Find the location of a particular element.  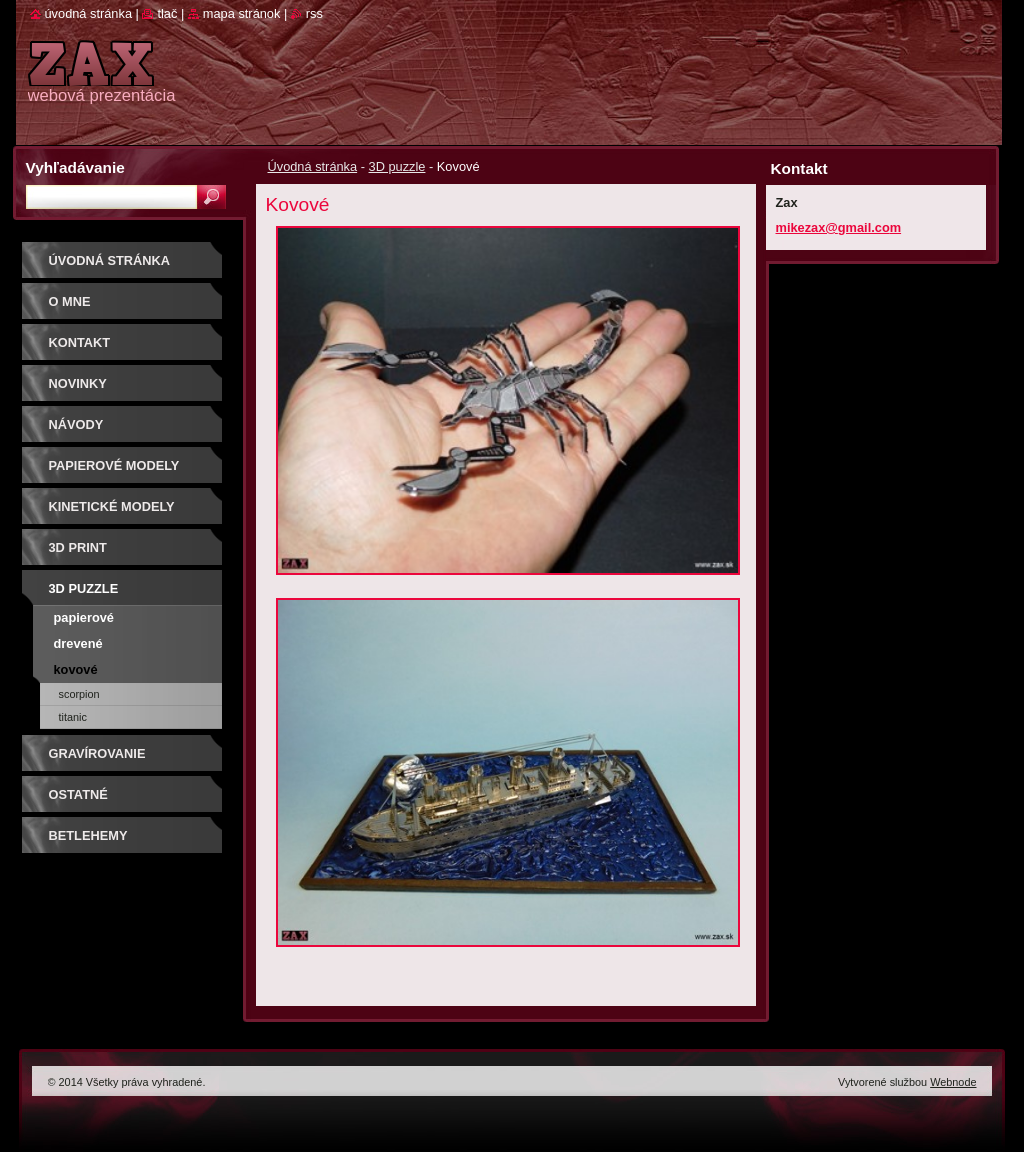

O mne is located at coordinates (70, 301).